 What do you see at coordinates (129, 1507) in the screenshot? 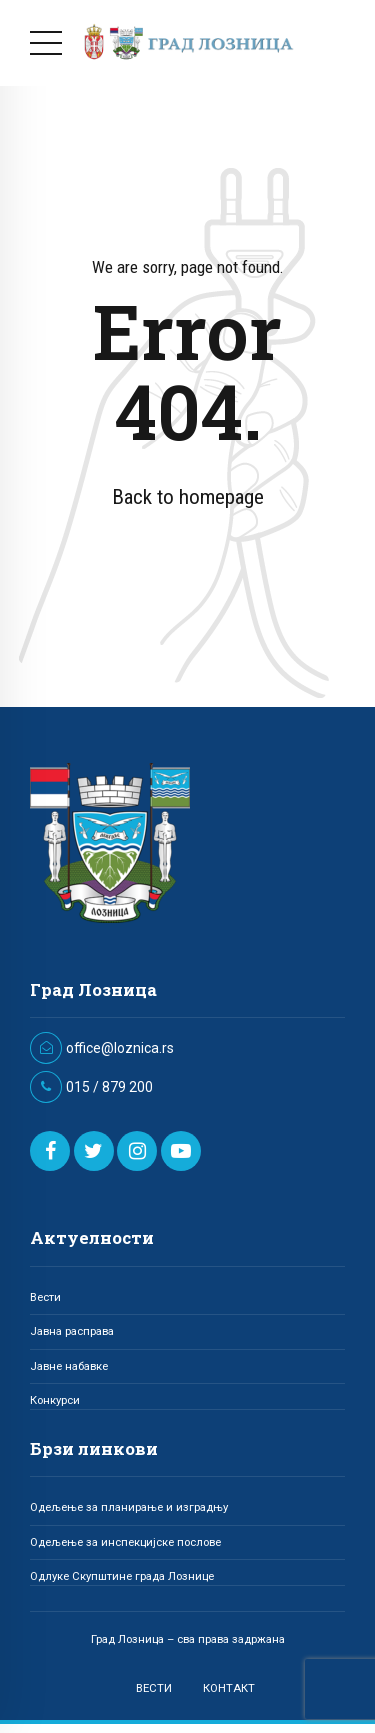
I see `Одељење за планирање и изградњу` at bounding box center [129, 1507].